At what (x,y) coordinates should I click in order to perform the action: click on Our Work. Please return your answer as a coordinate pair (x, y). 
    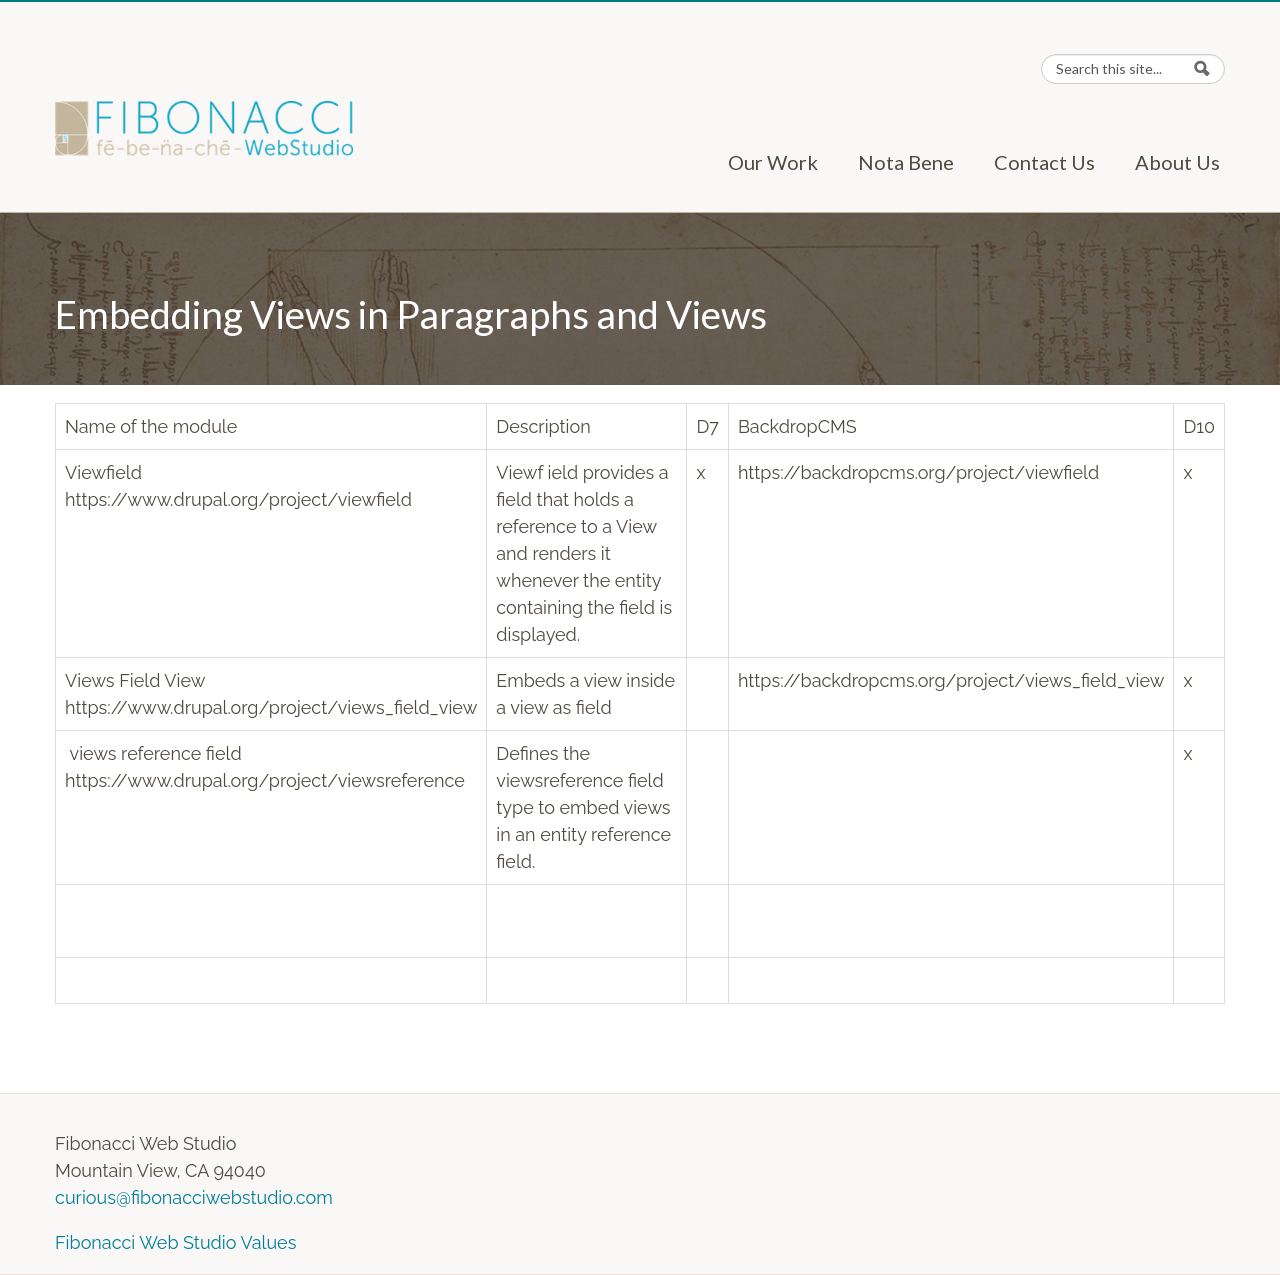
    Looking at the image, I should click on (773, 162).